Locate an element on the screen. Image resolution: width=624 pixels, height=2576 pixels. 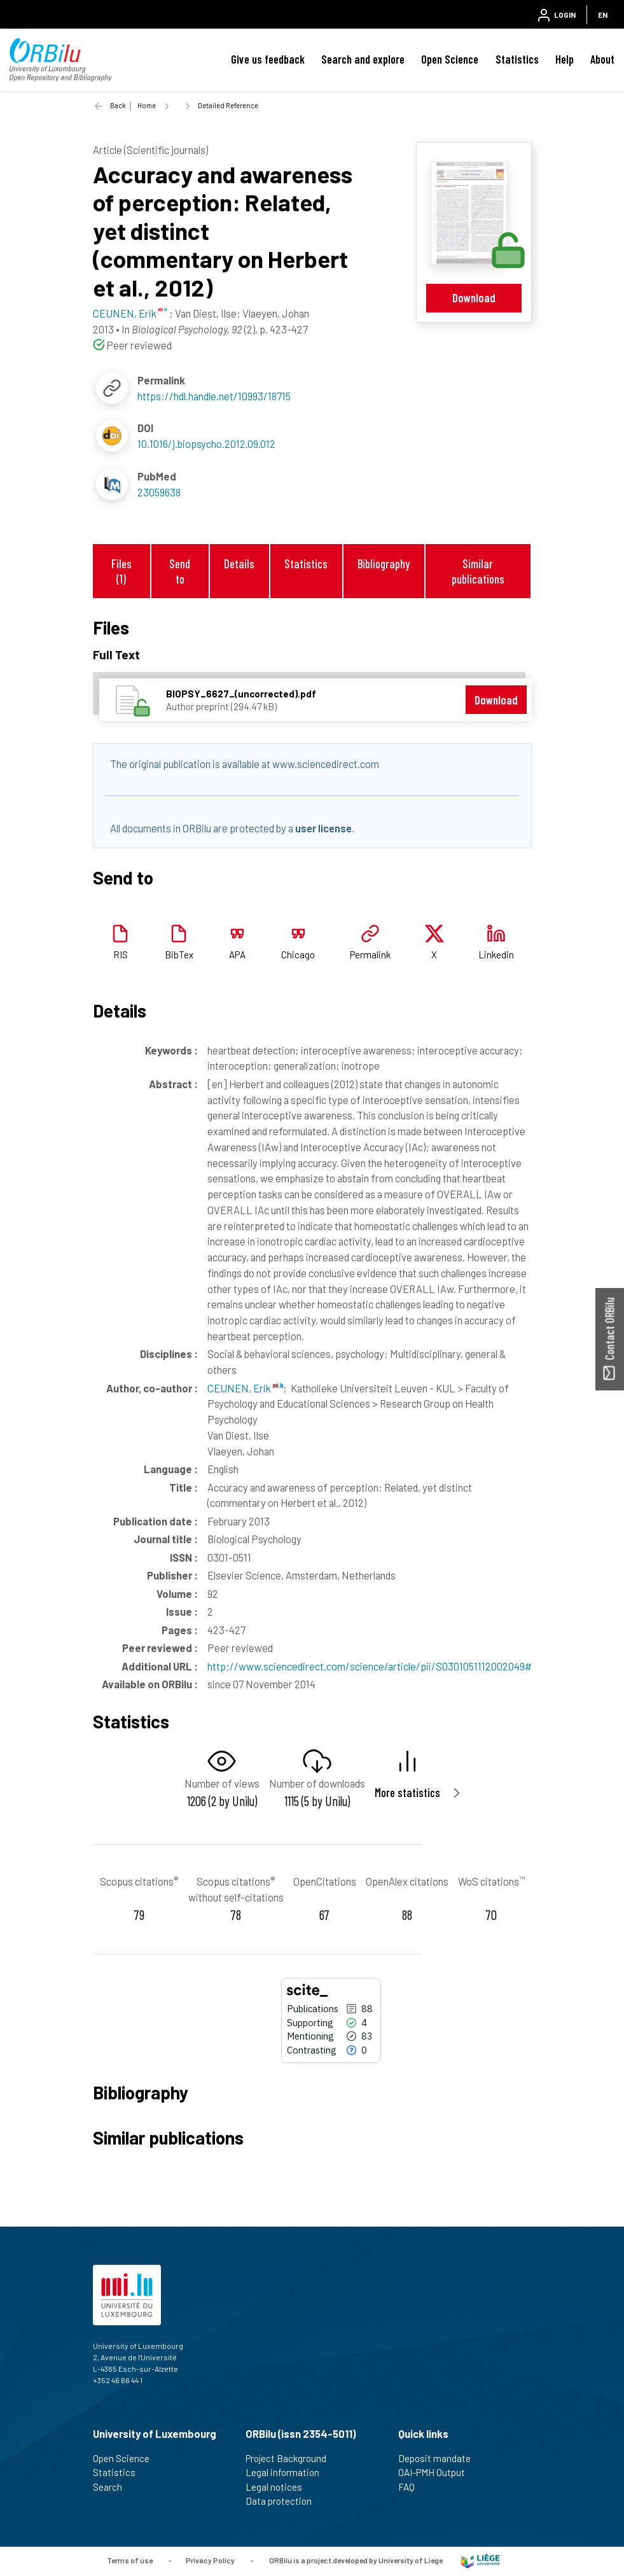
Back is located at coordinates (118, 105).